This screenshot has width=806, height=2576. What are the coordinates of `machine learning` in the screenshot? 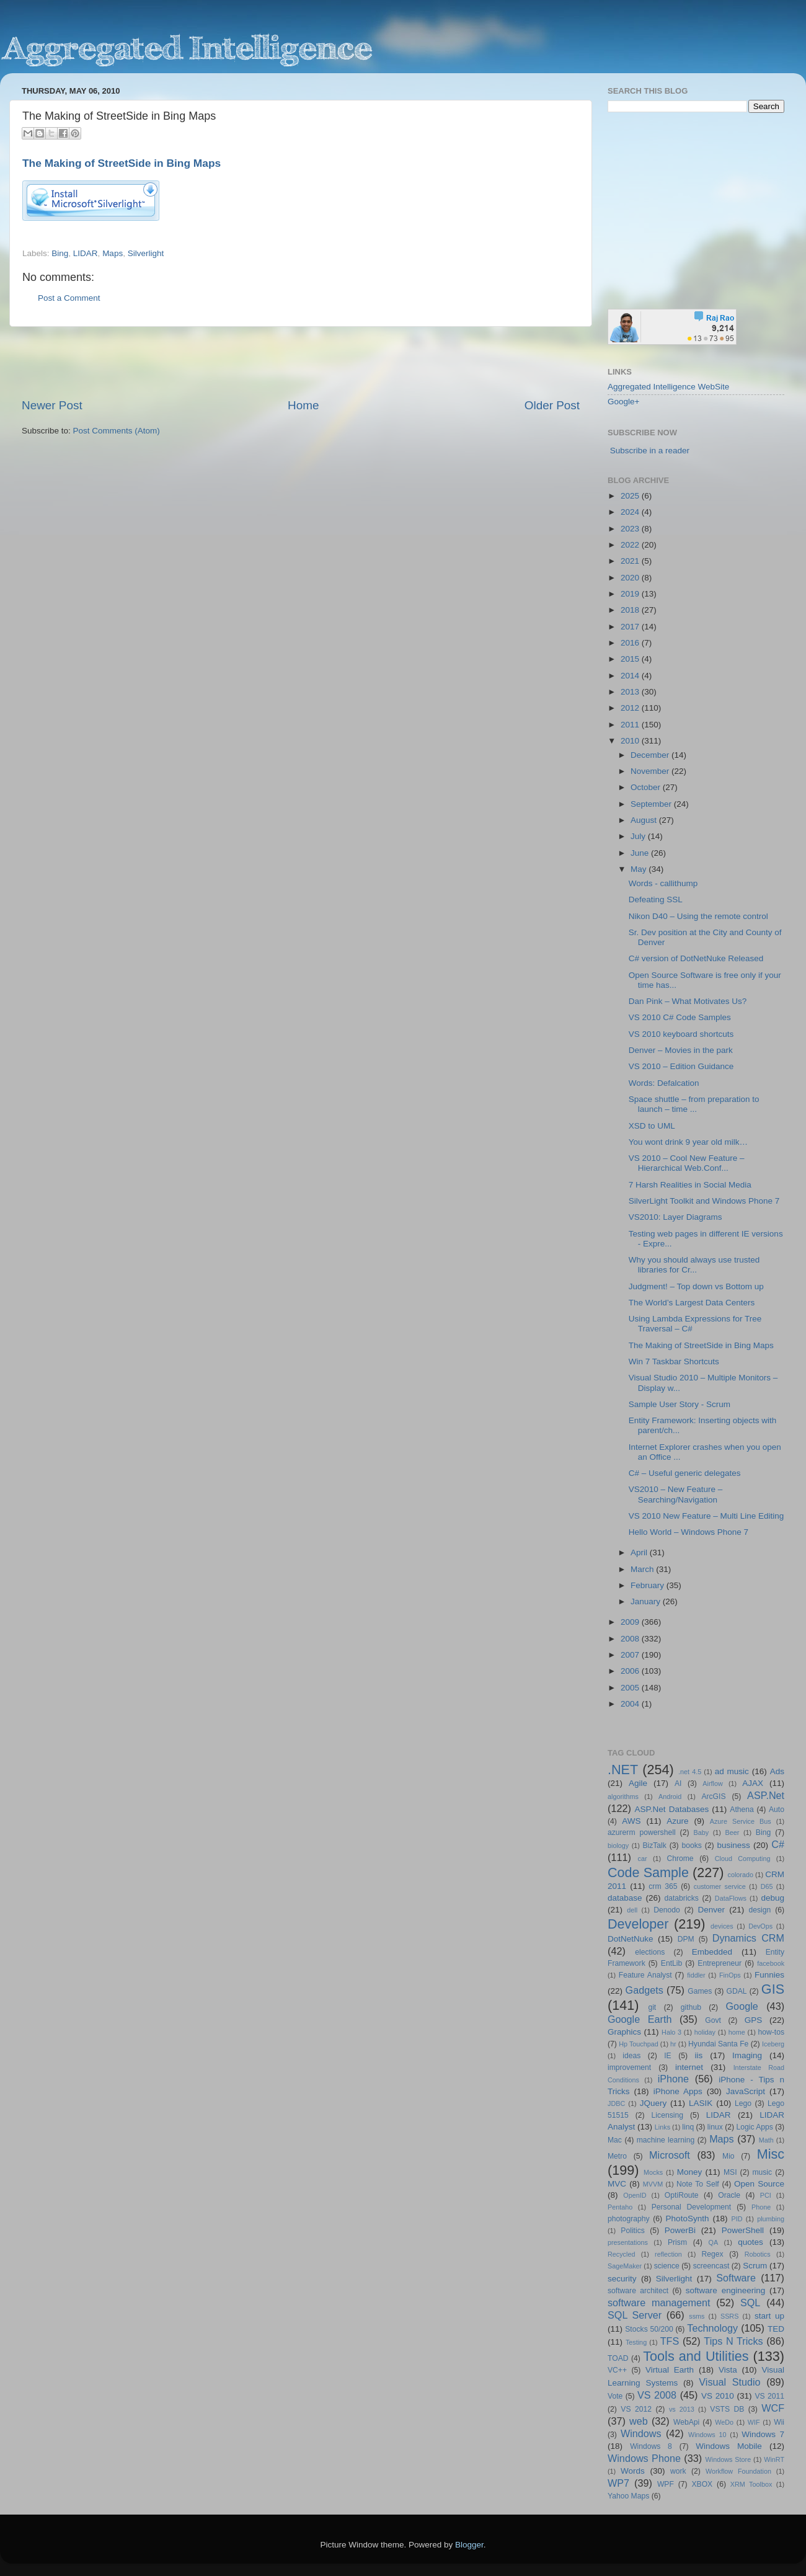 It's located at (666, 2140).